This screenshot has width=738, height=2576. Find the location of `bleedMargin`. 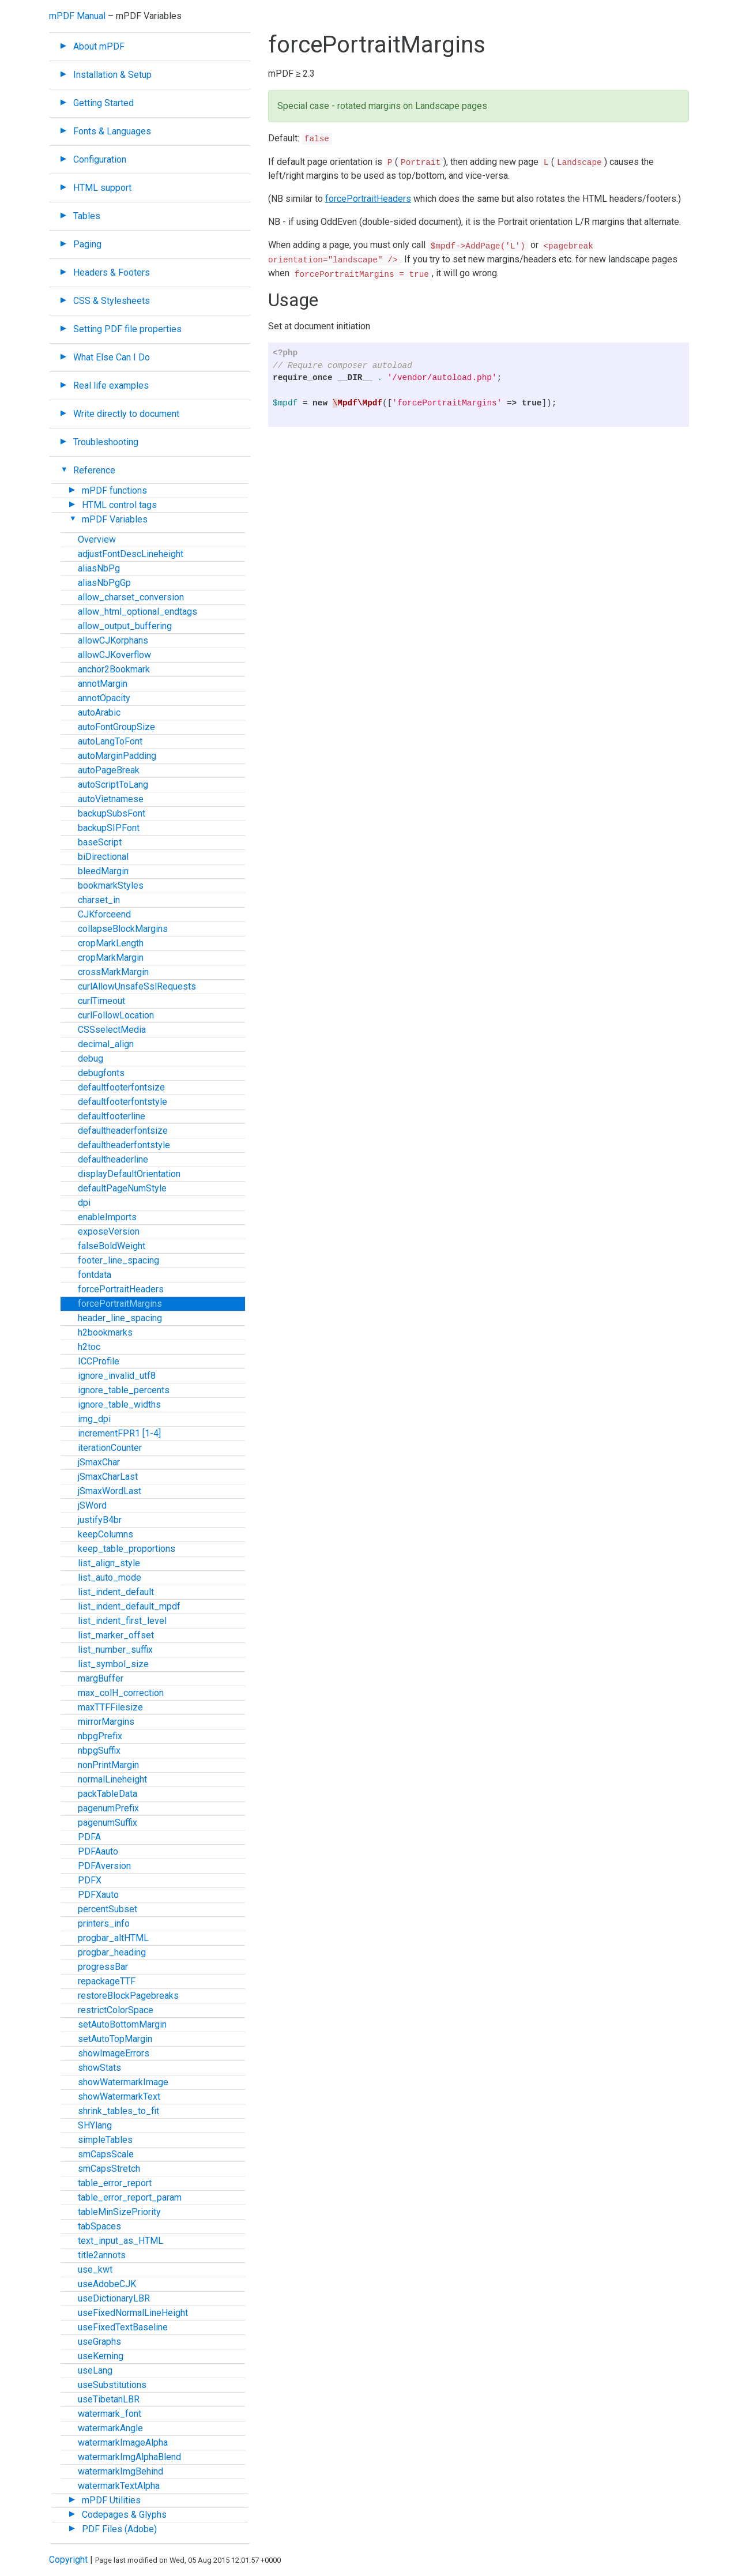

bleedMargin is located at coordinates (103, 871).